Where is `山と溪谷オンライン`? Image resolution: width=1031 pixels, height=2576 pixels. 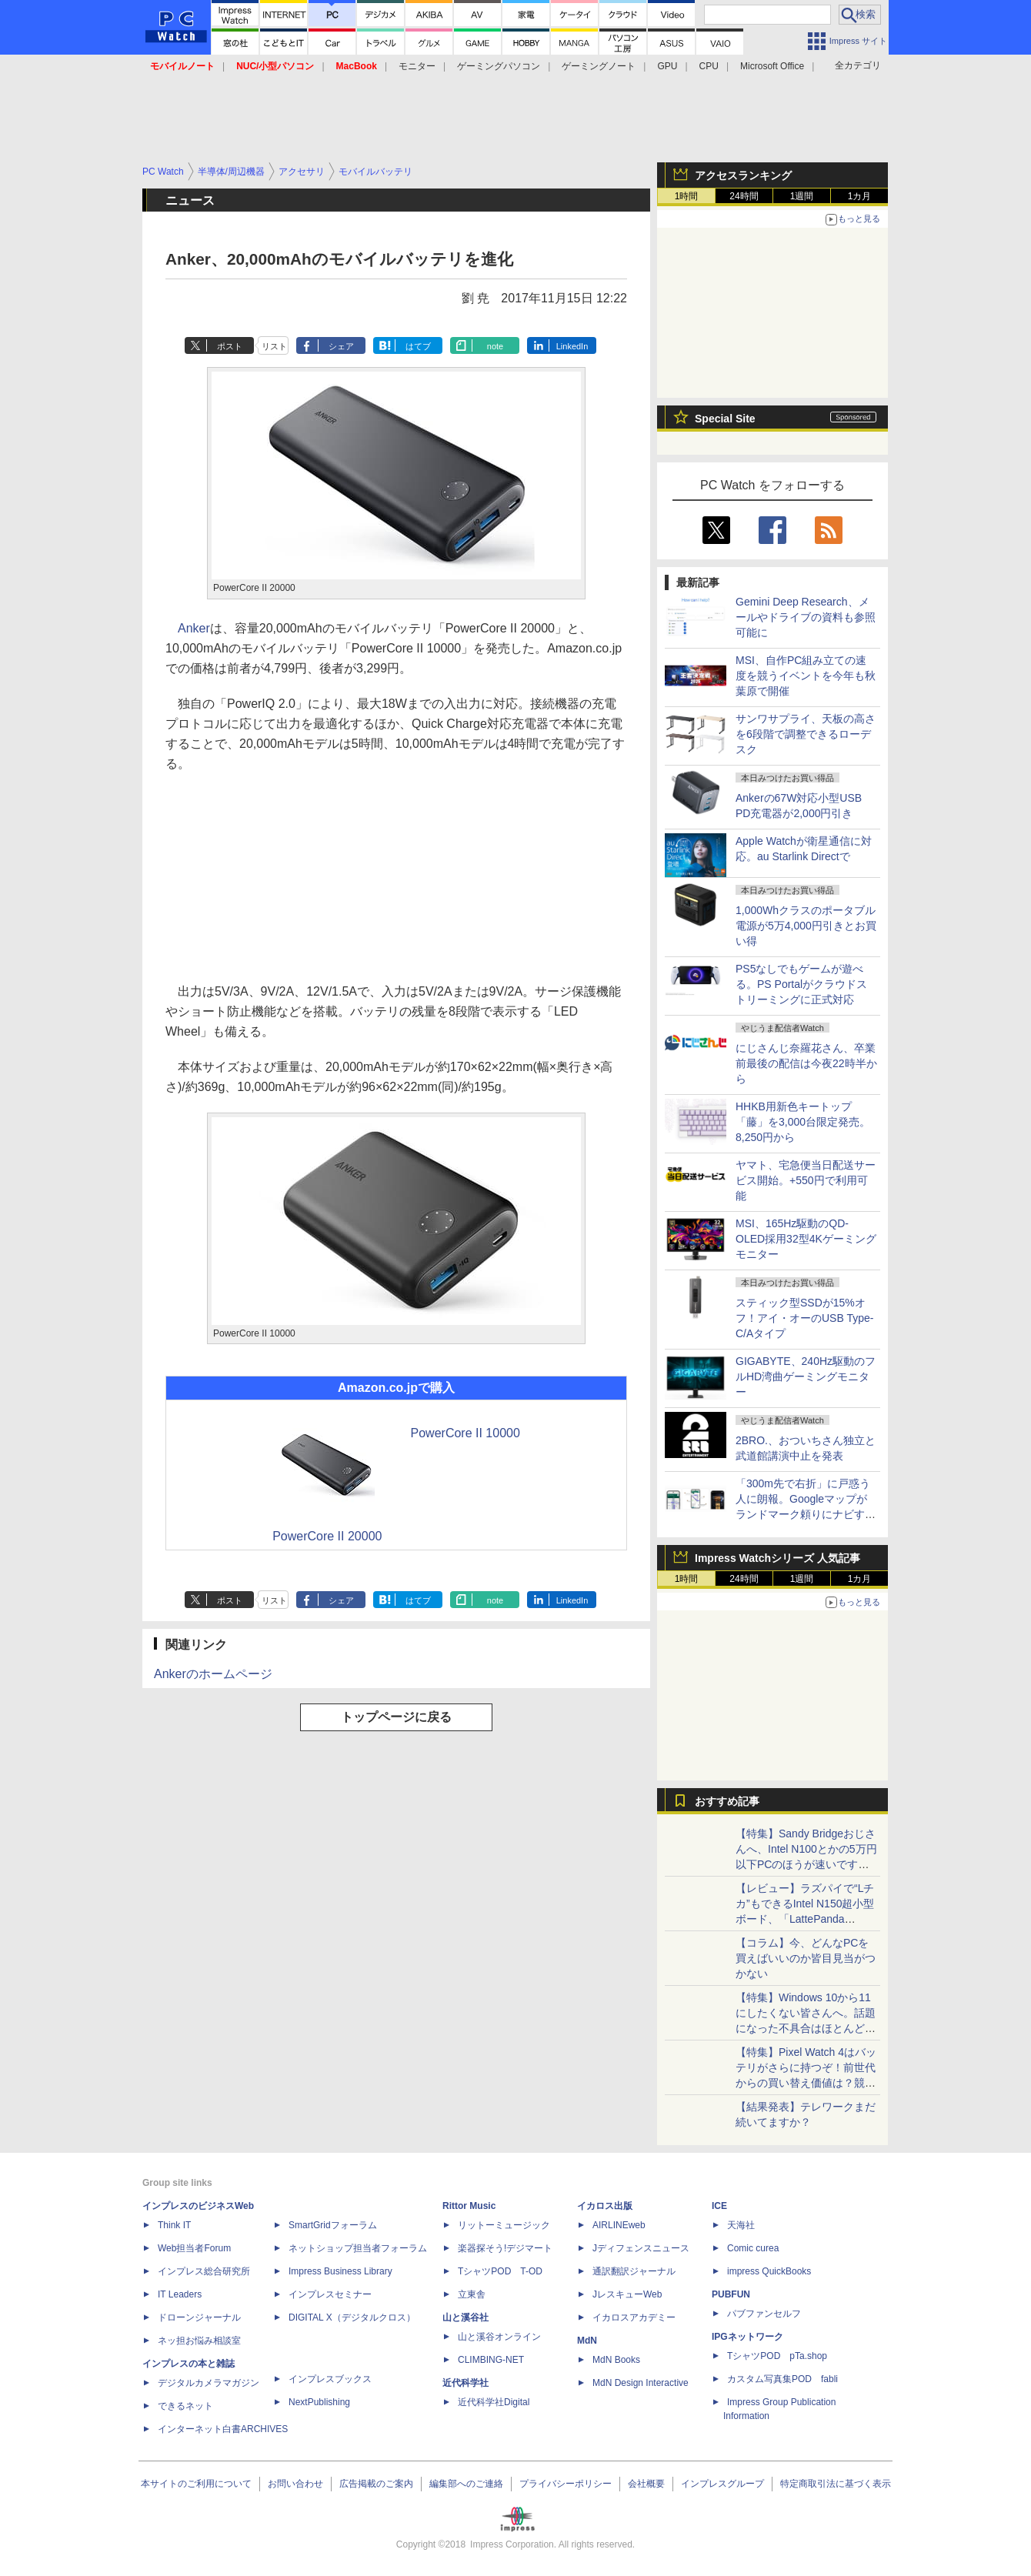
山と溪谷オンライン is located at coordinates (499, 2336).